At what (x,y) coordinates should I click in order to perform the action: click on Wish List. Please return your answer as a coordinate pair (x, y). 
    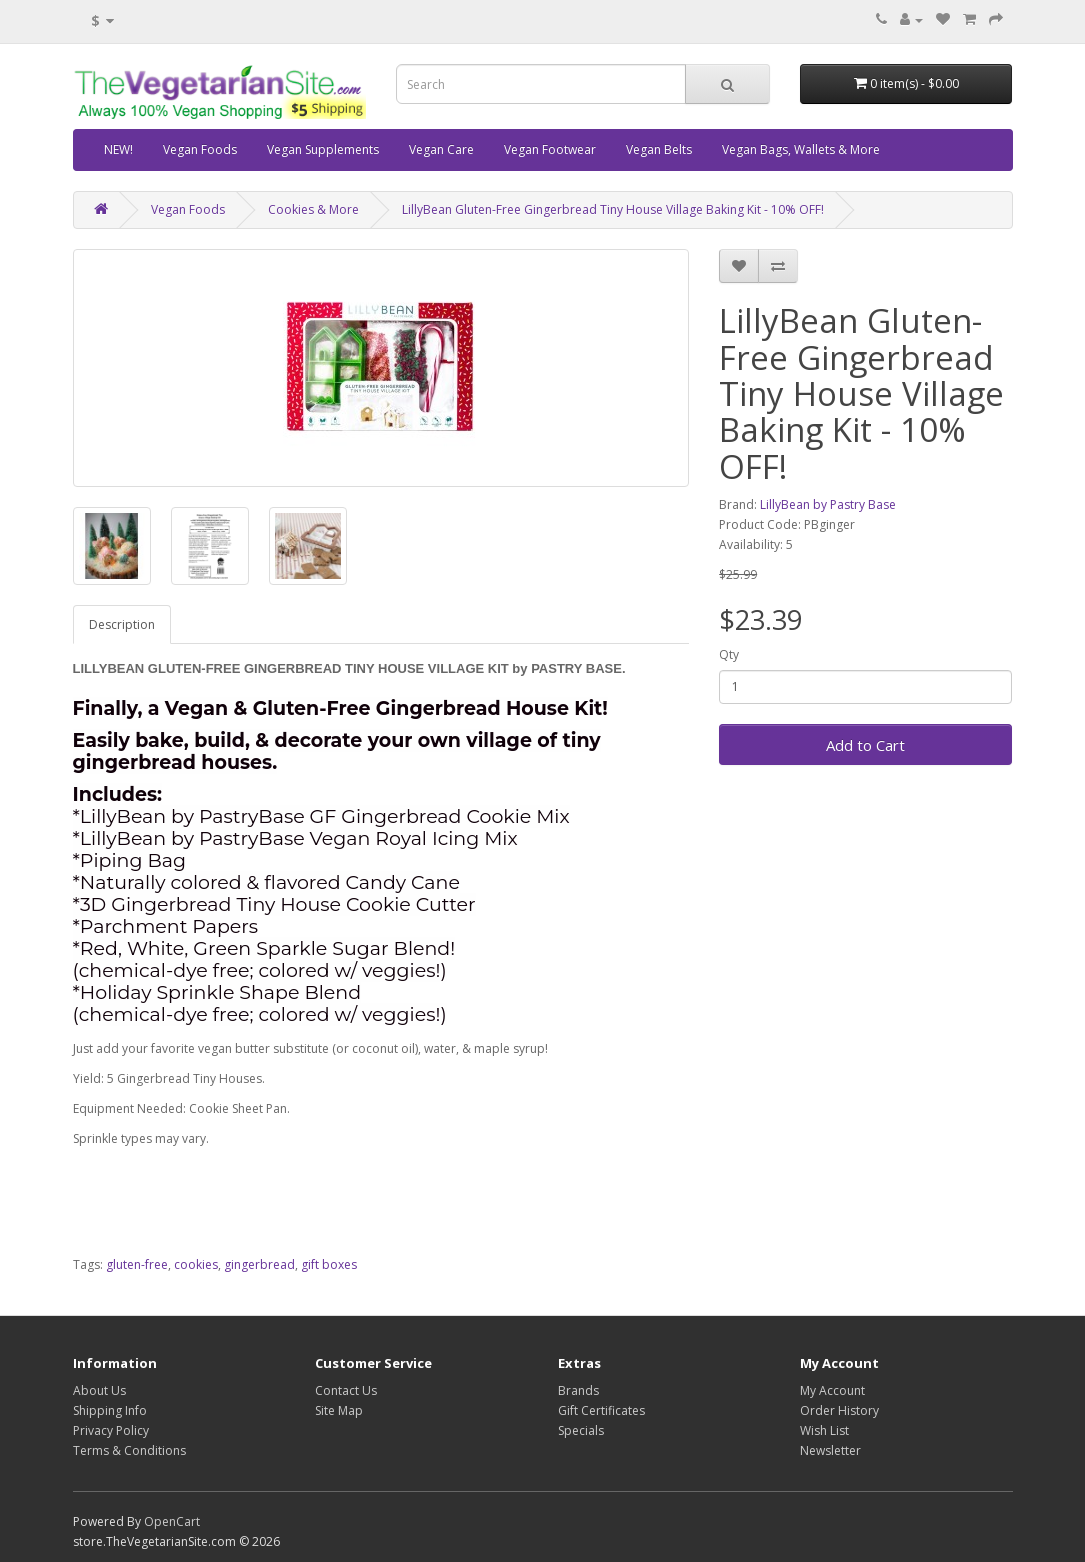
    Looking at the image, I should click on (824, 1430).